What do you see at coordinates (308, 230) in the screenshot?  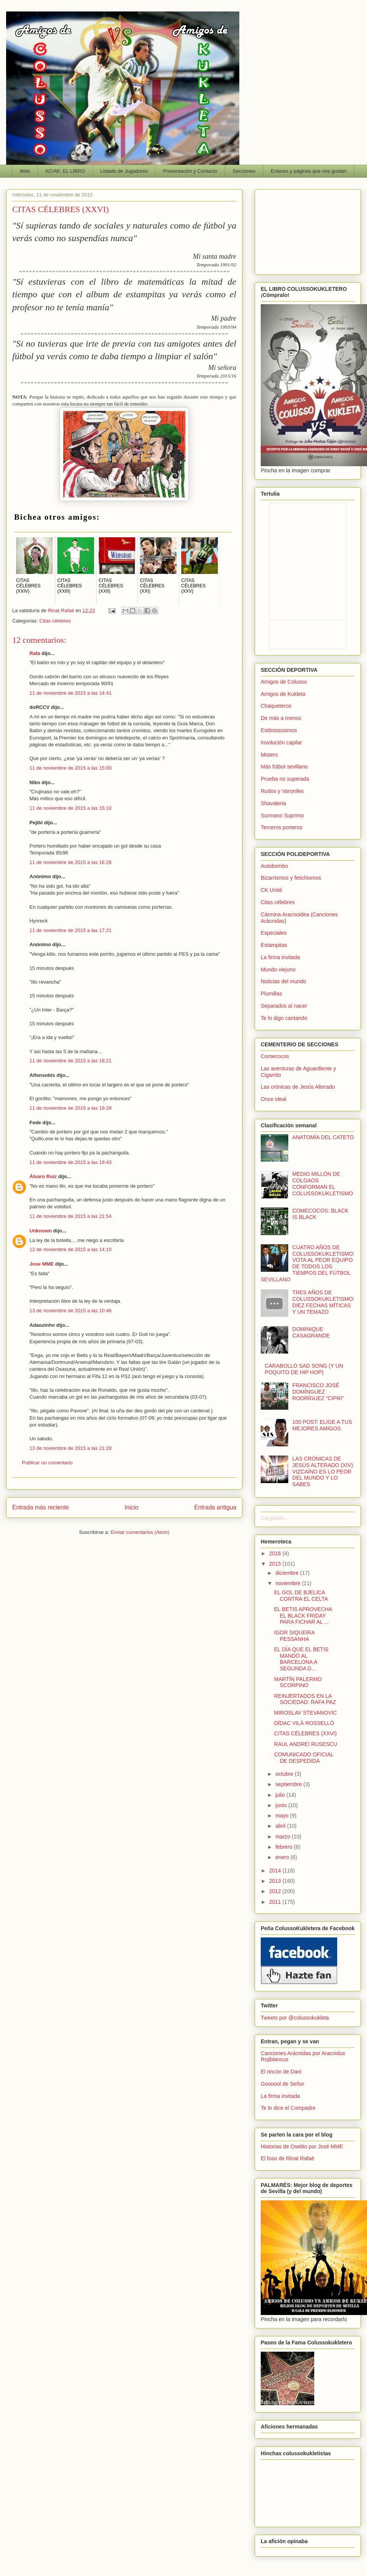 I see `[Advertisement]` at bounding box center [308, 230].